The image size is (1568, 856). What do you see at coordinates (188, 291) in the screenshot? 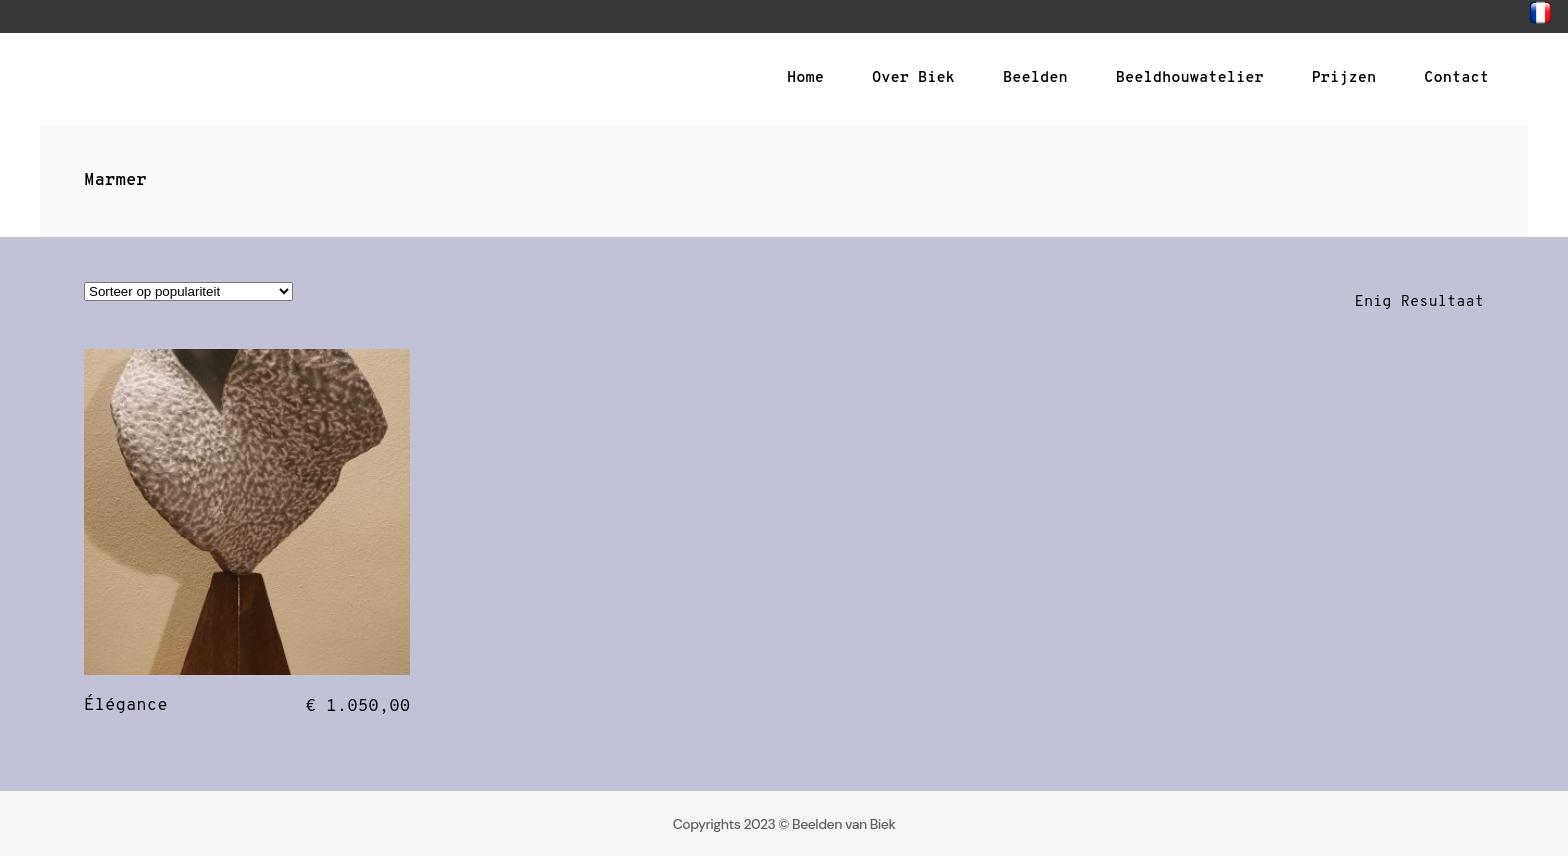
I see `[Winkelbestelling]` at bounding box center [188, 291].